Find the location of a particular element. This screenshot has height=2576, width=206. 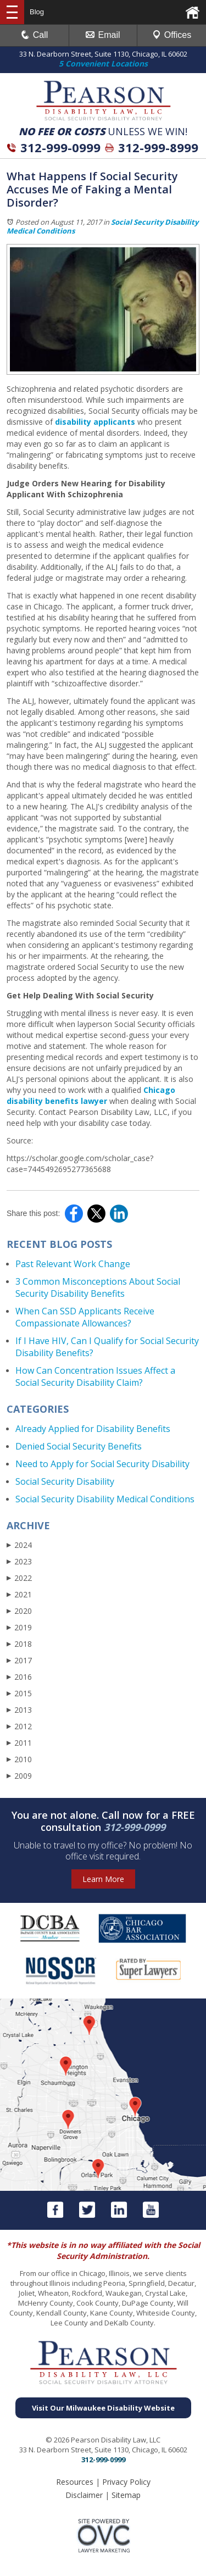

2021 is located at coordinates (19, 1594).